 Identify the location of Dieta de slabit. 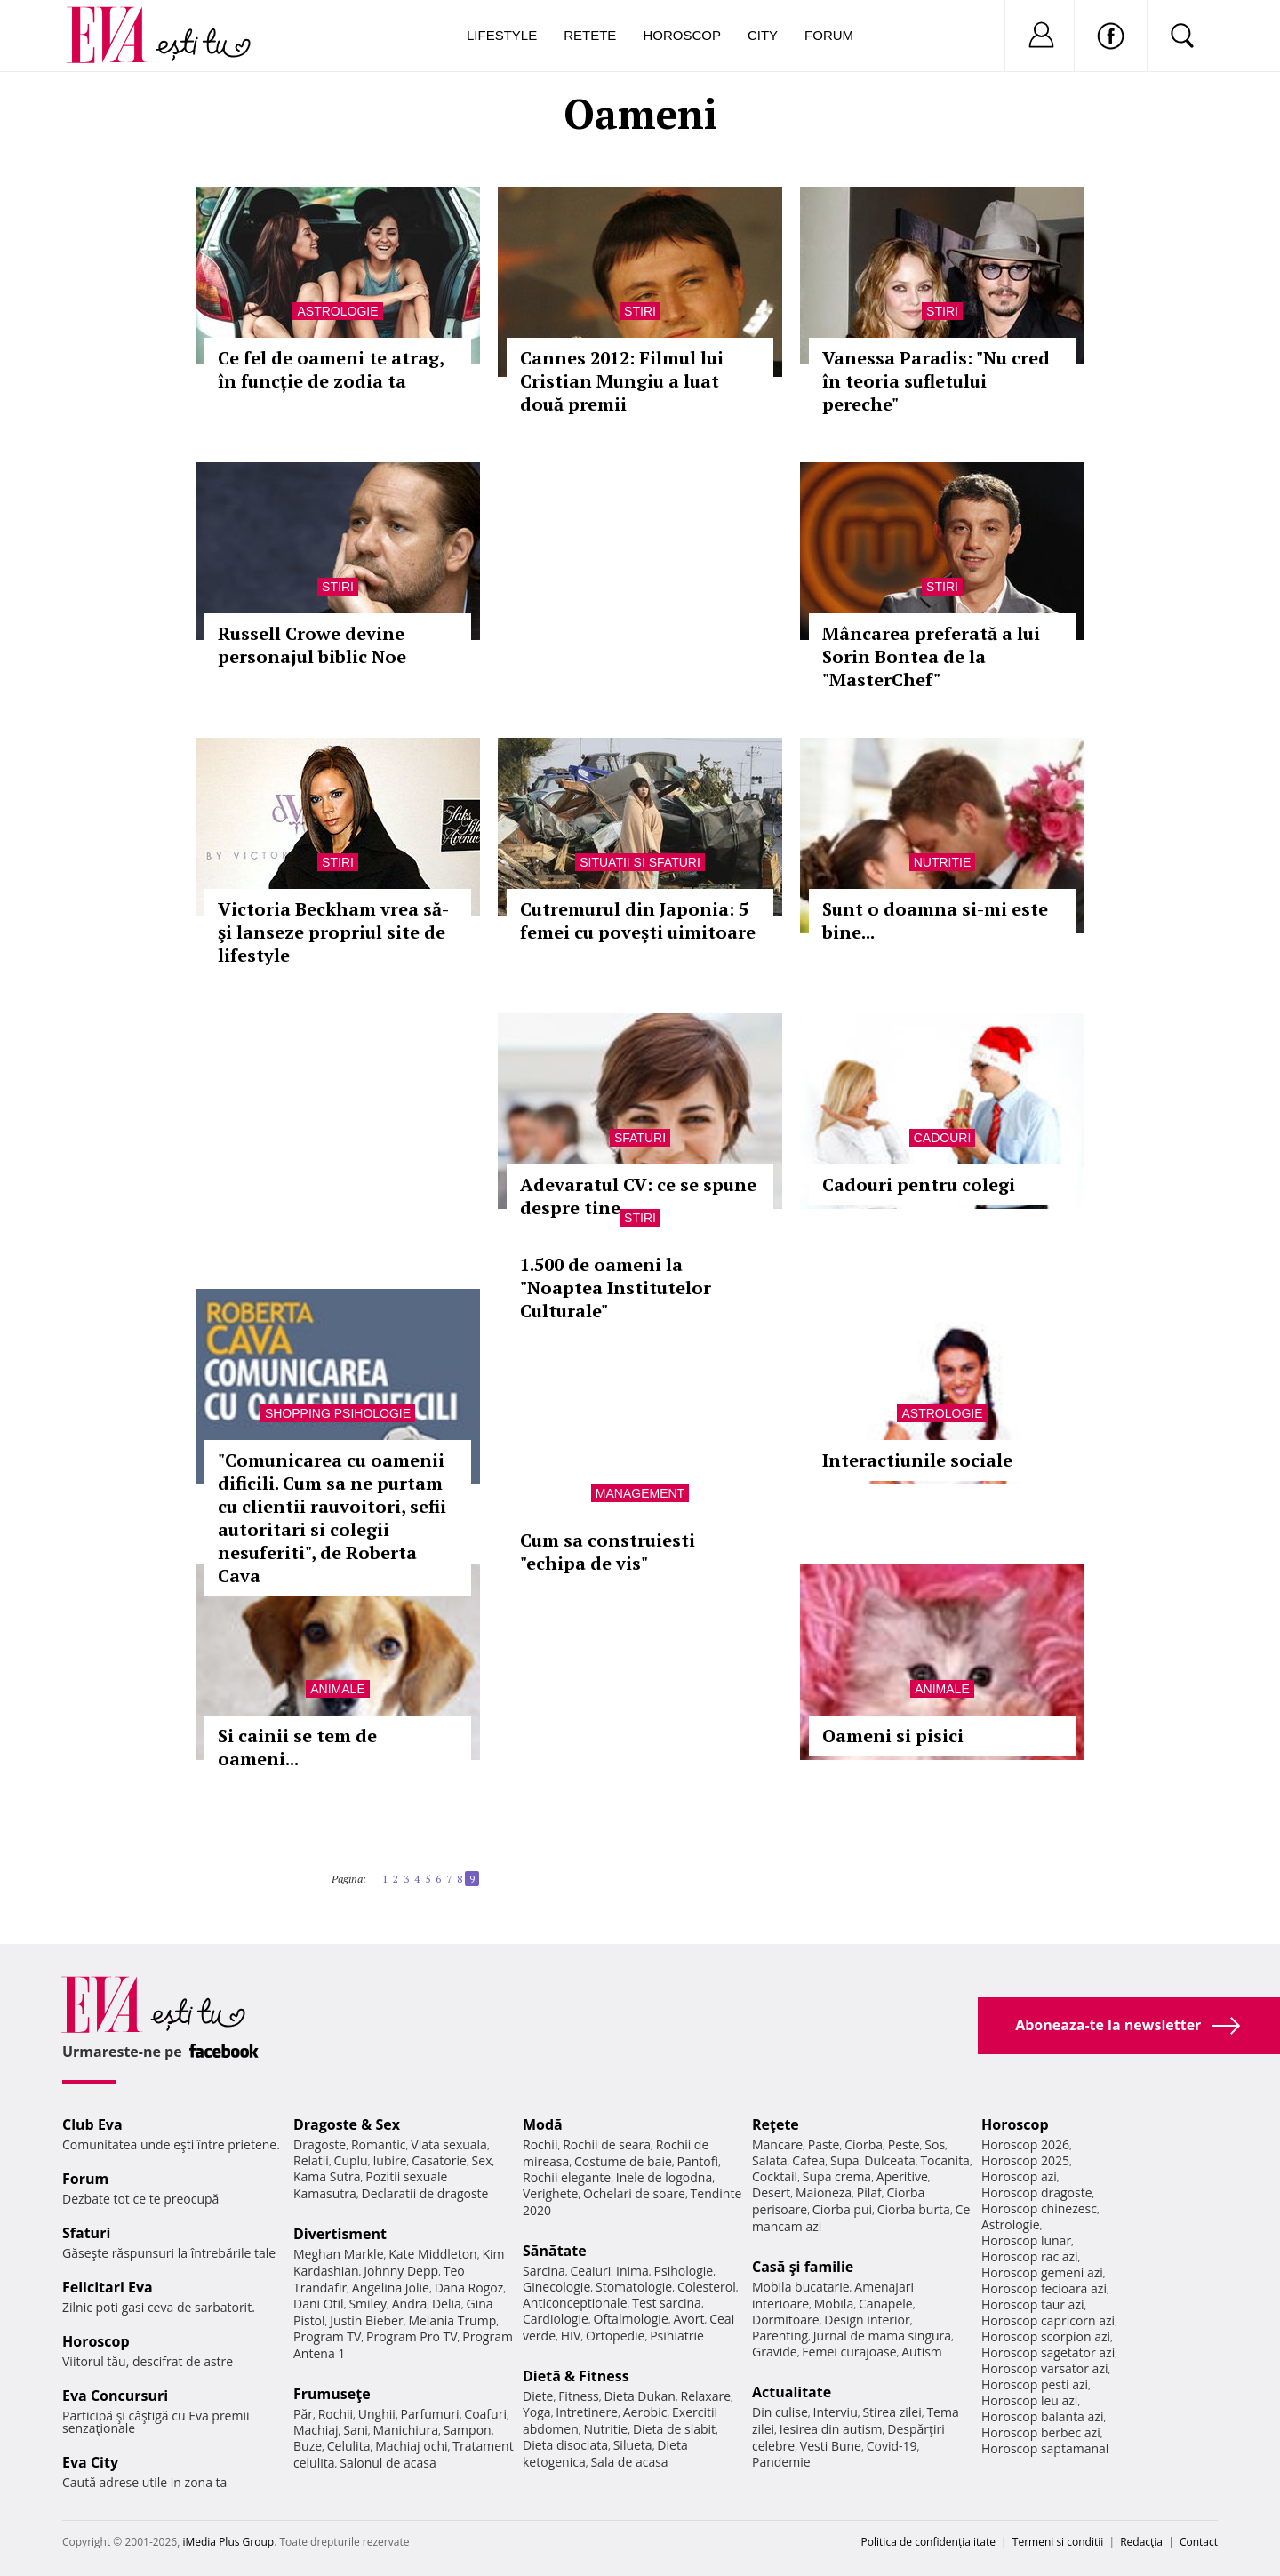
(674, 2428).